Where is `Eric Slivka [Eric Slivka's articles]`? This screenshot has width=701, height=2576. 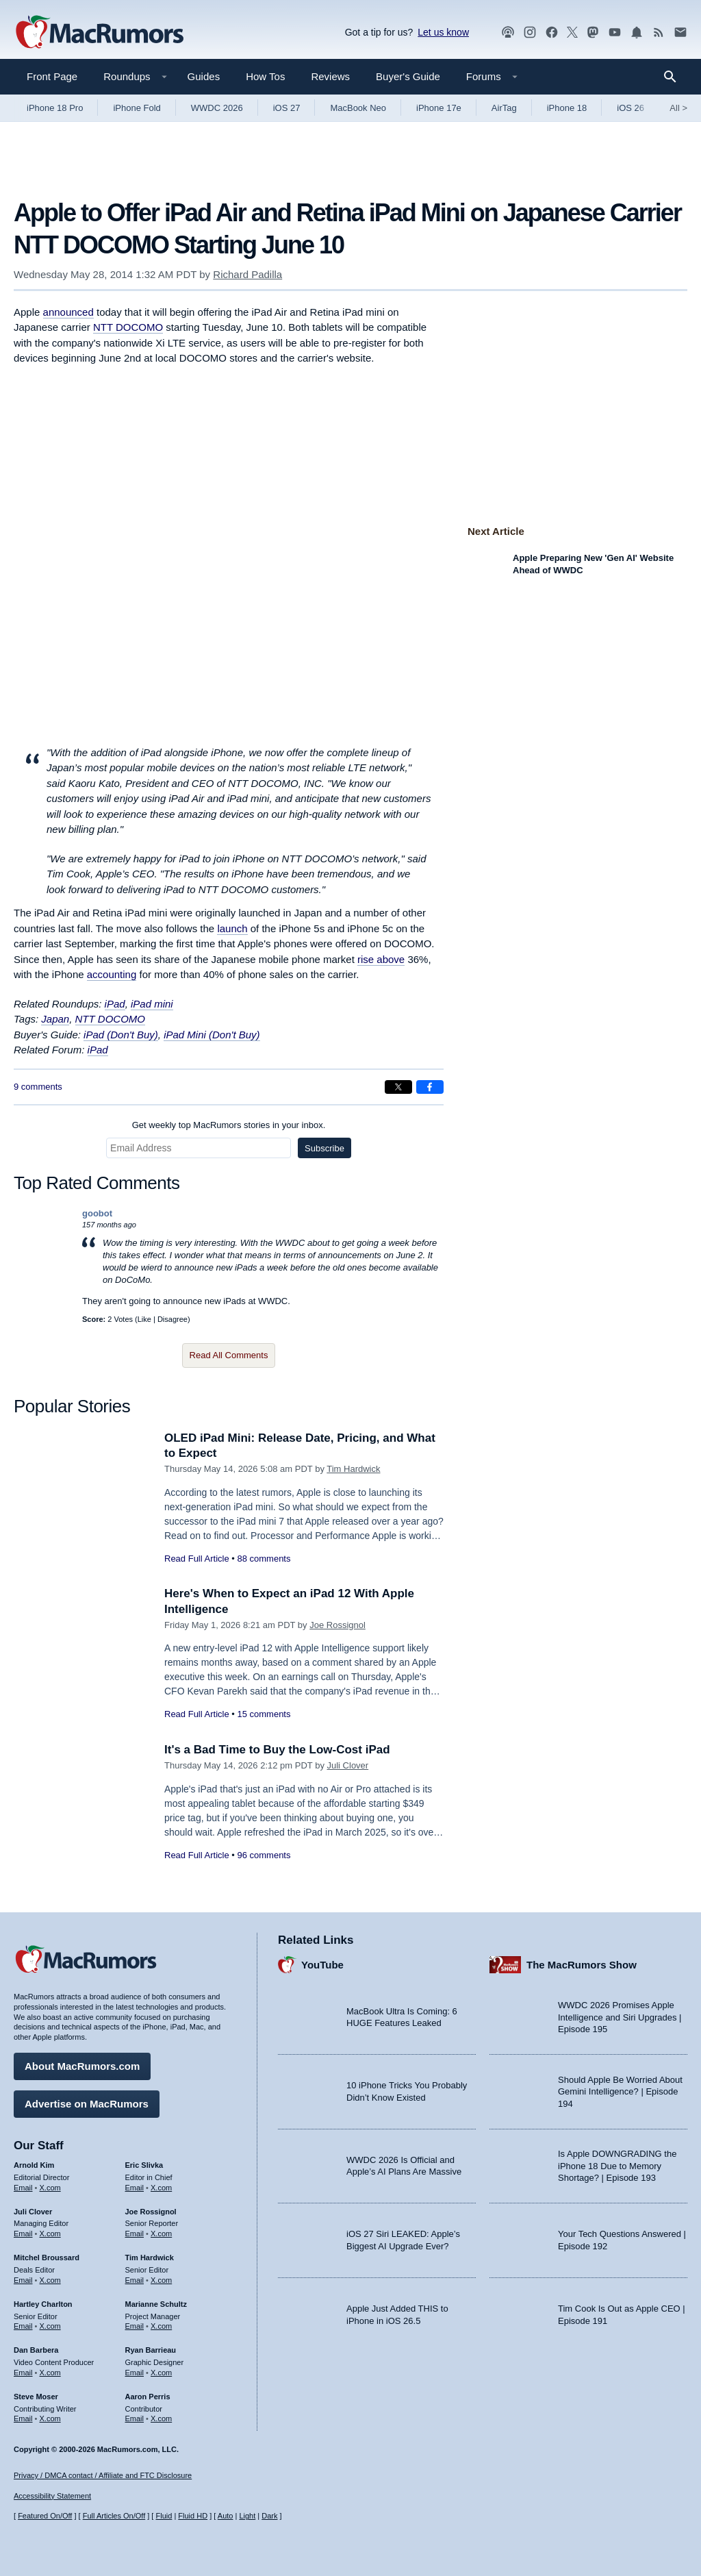
Eric Slivka [Eric Slivka's articles] is located at coordinates (144, 2165).